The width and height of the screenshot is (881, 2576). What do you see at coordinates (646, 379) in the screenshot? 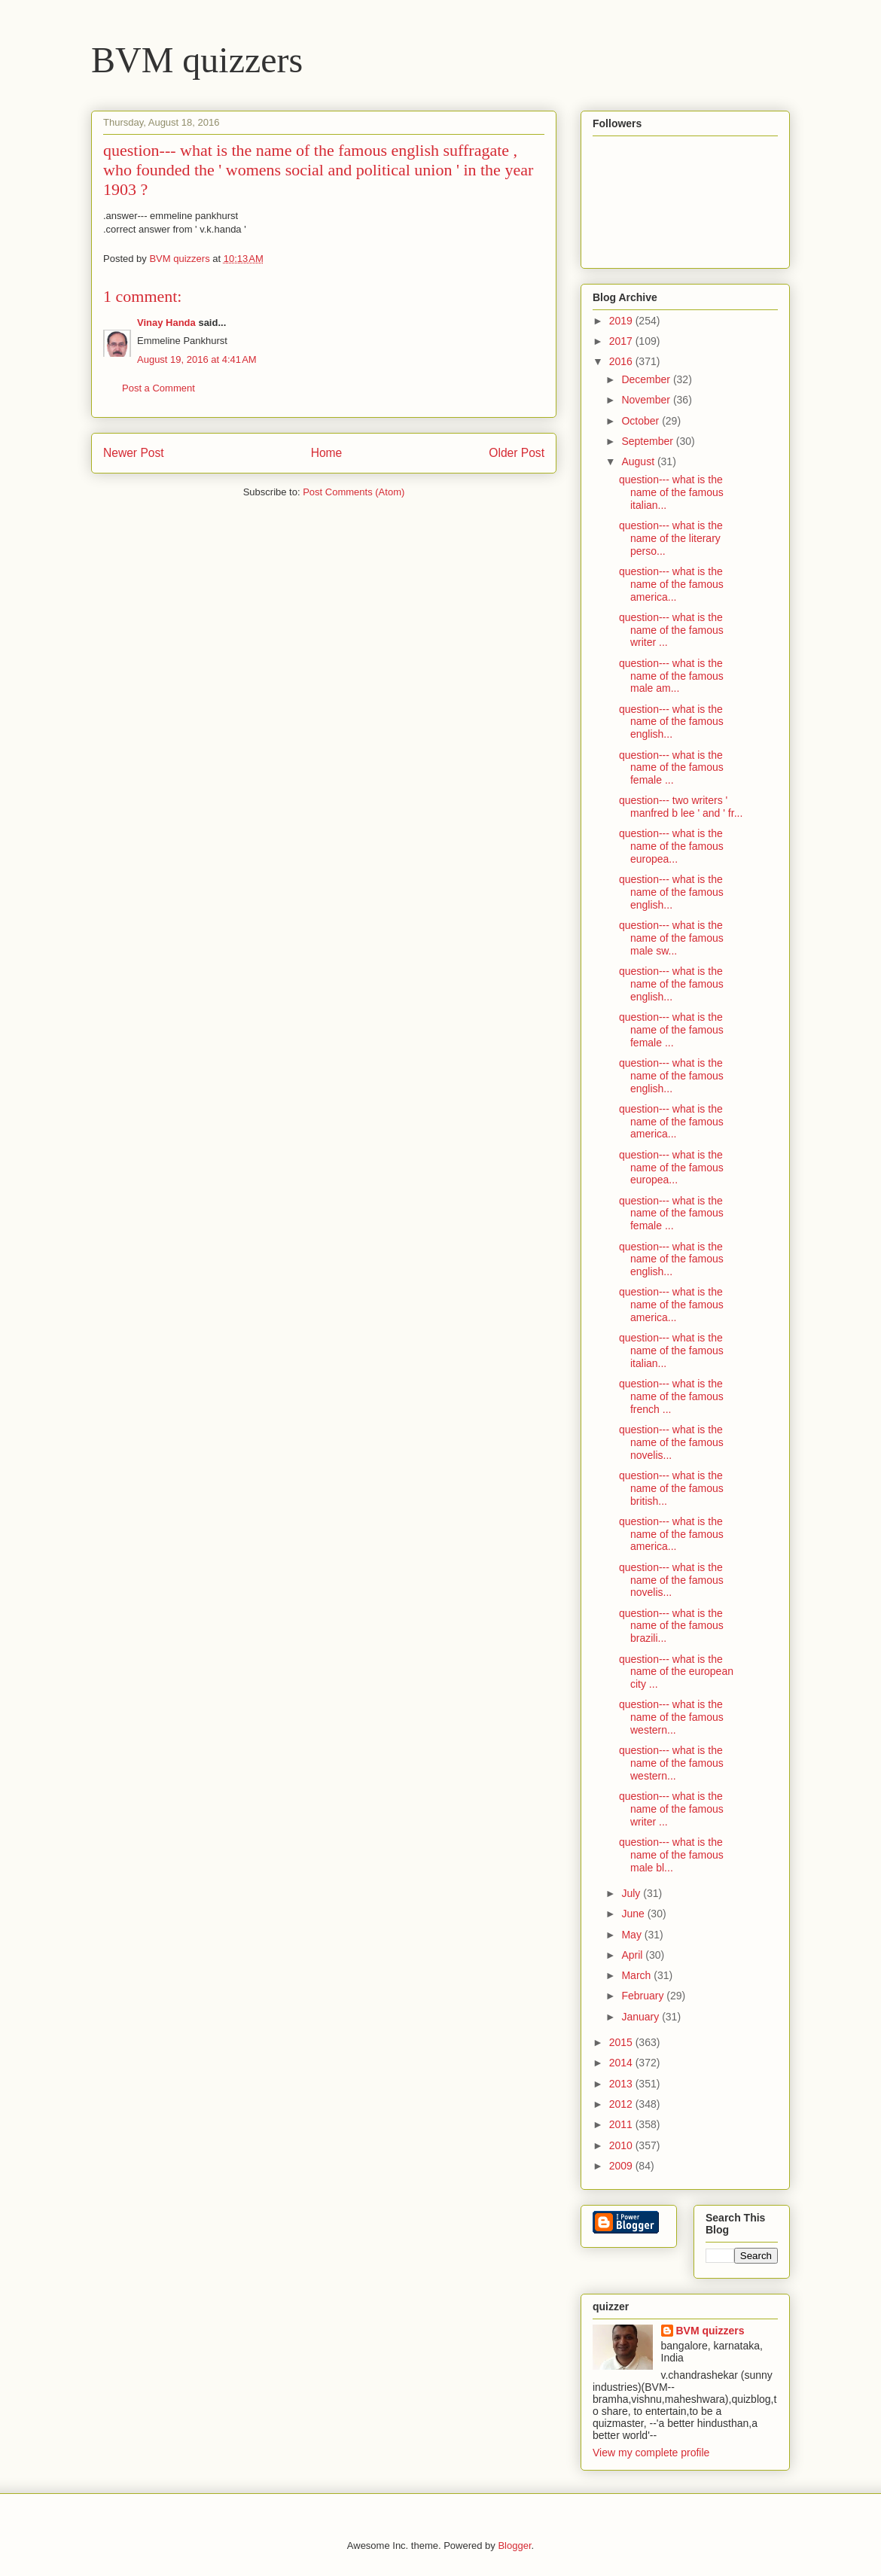
I see `December` at bounding box center [646, 379].